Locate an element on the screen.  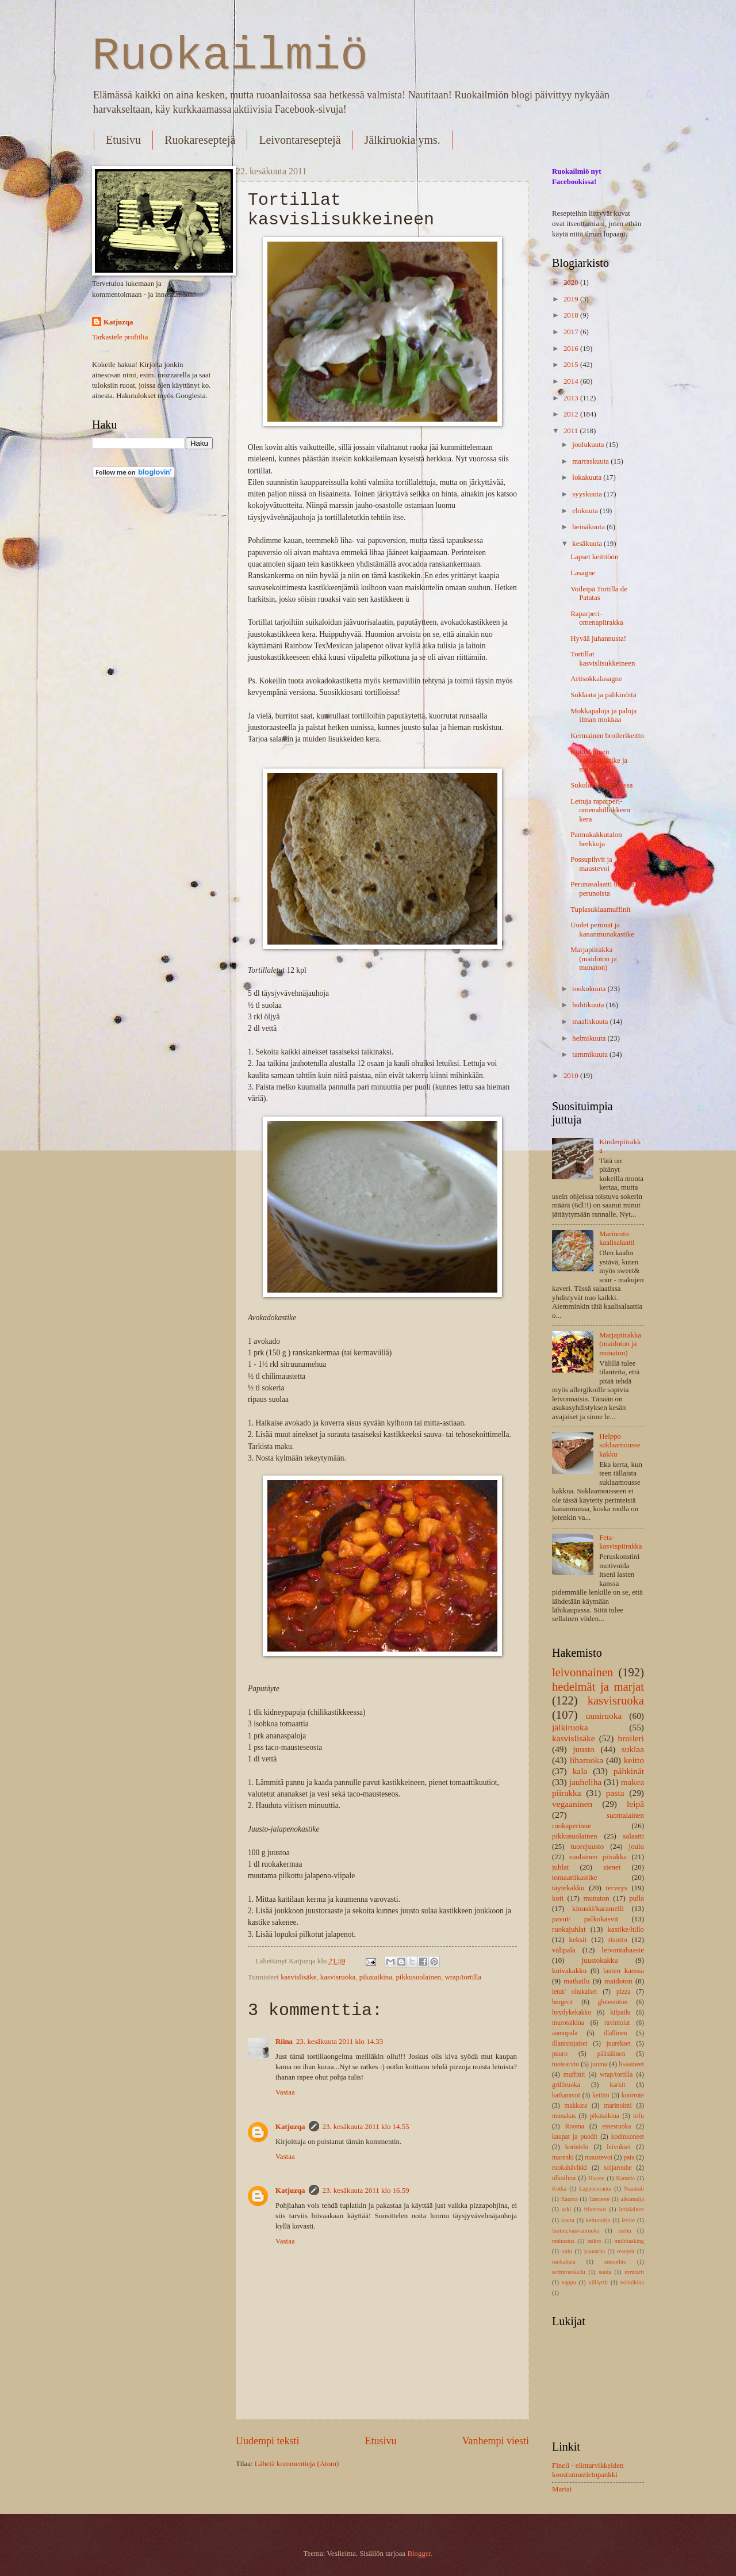
synttärit is located at coordinates (634, 2272).